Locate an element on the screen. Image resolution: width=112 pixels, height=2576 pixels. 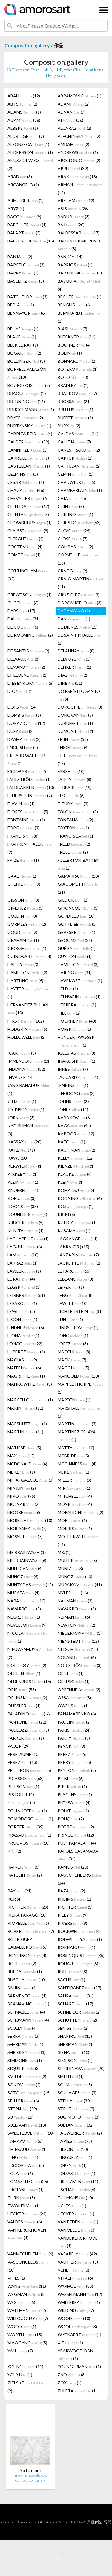
SULTAN (32) is located at coordinates (76, 2124).